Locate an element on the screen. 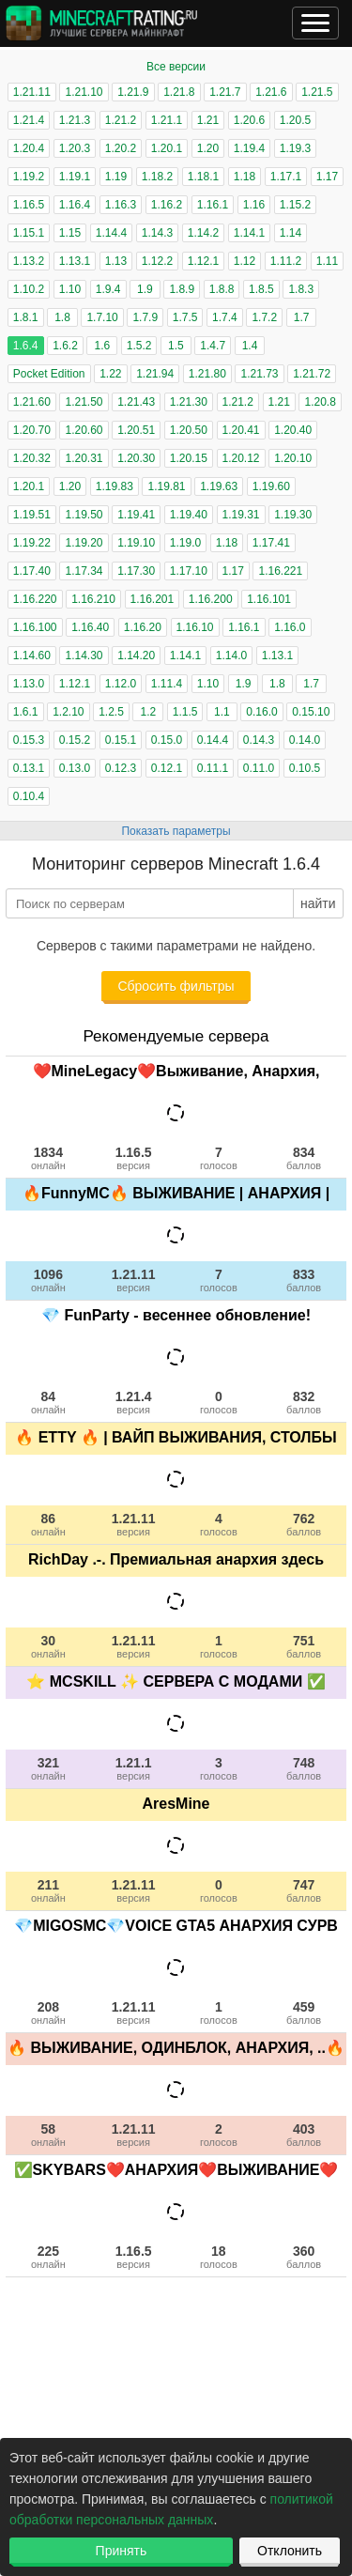 The image size is (352, 2576). 1.17 is located at coordinates (327, 176).